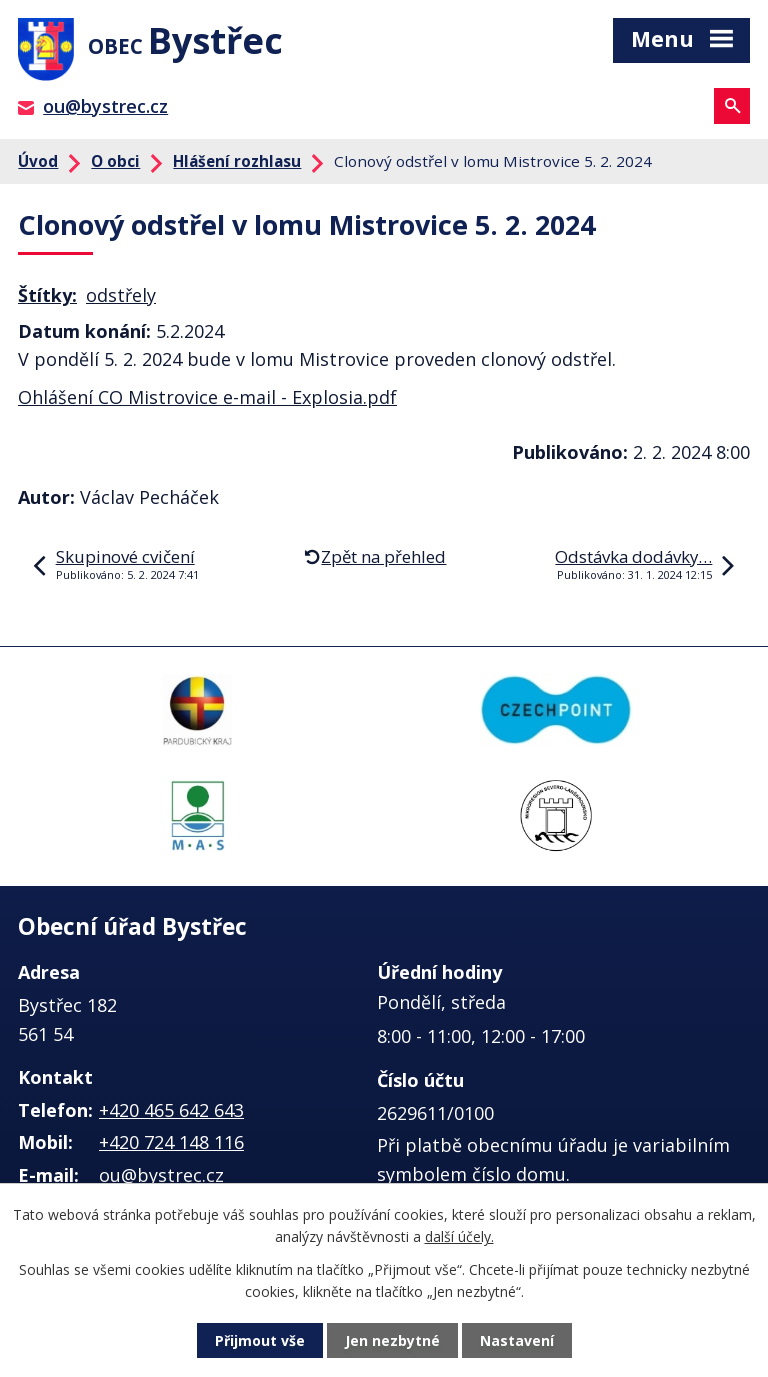  What do you see at coordinates (121, 295) in the screenshot?
I see `odstřely` at bounding box center [121, 295].